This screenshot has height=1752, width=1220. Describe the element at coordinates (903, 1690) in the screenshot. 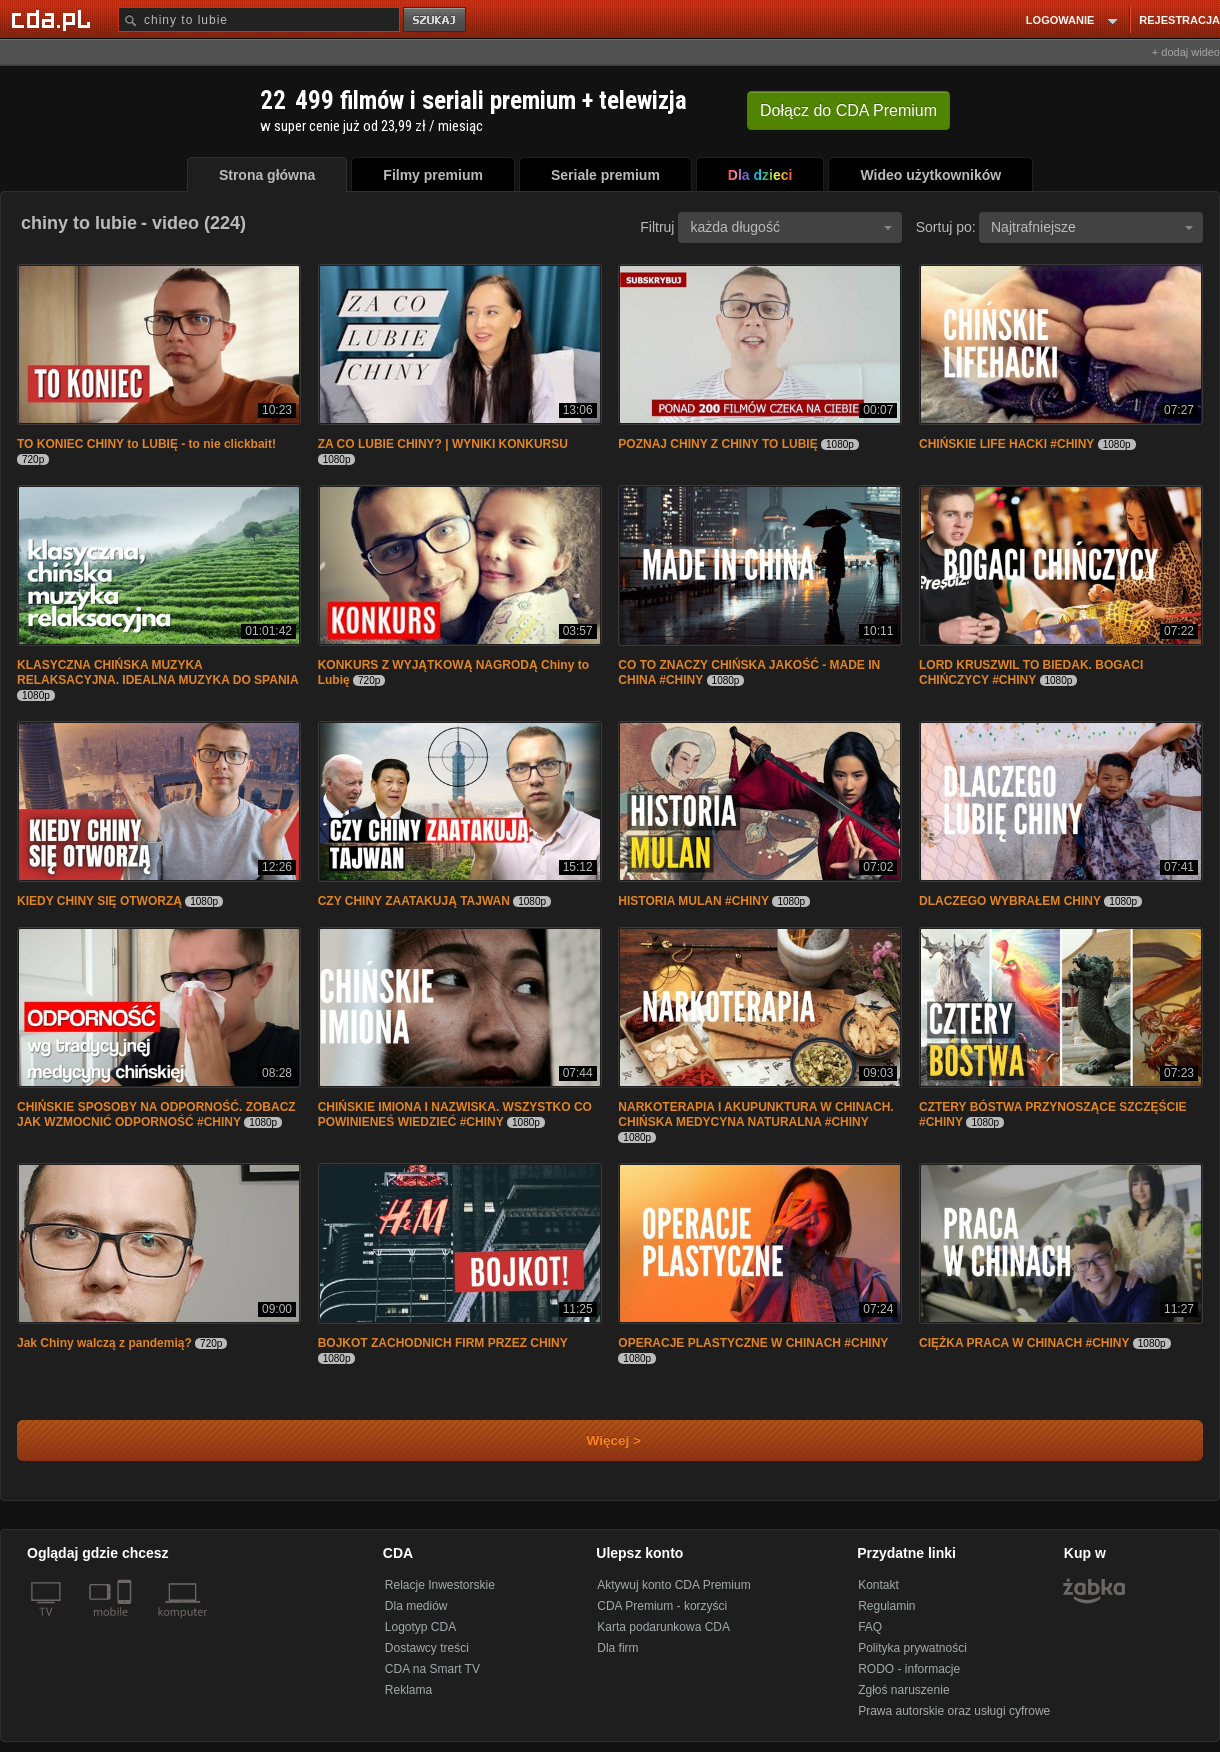

I see `Zgłoś naruszenie` at that location.